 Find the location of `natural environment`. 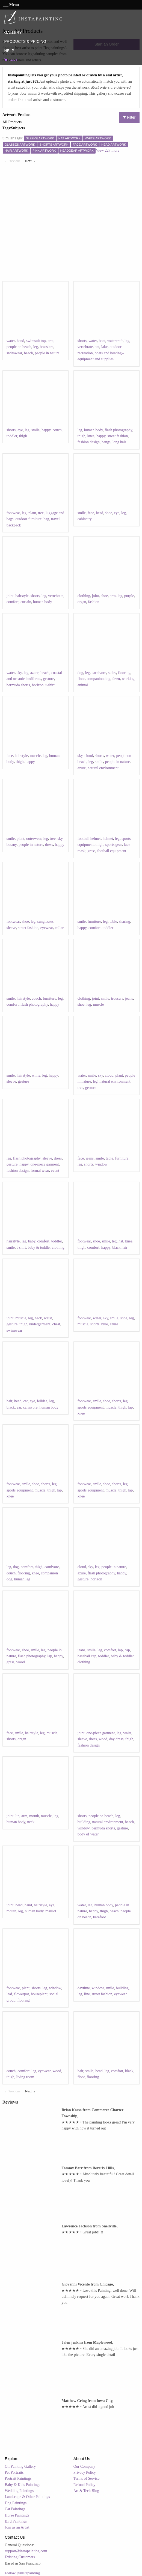

natural environment is located at coordinates (103, 768).